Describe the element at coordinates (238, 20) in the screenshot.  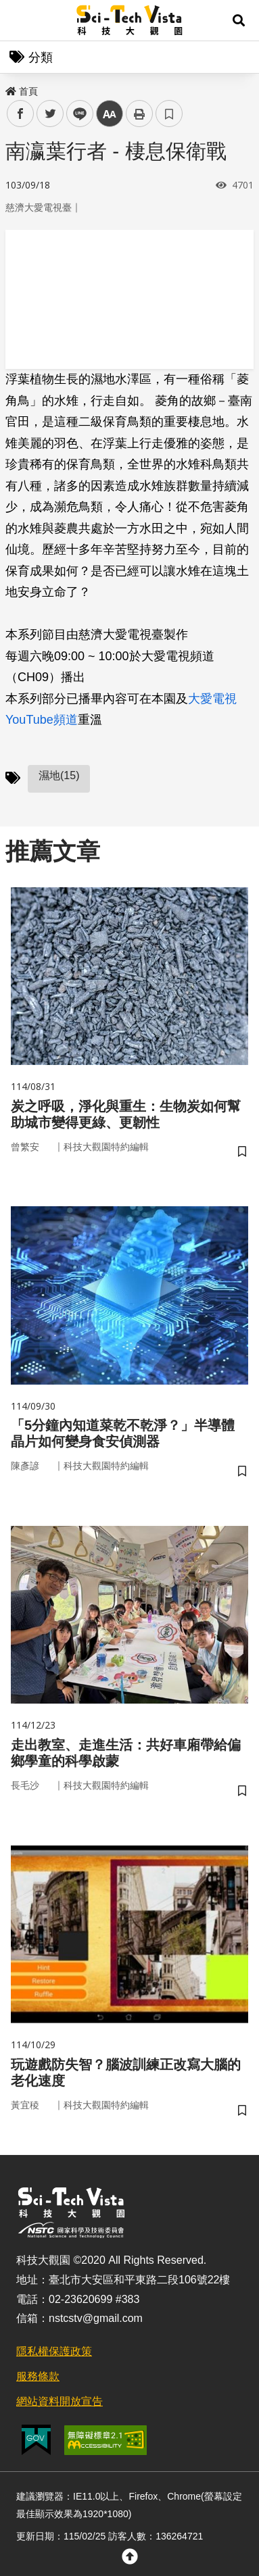
I see `[button]` at that location.